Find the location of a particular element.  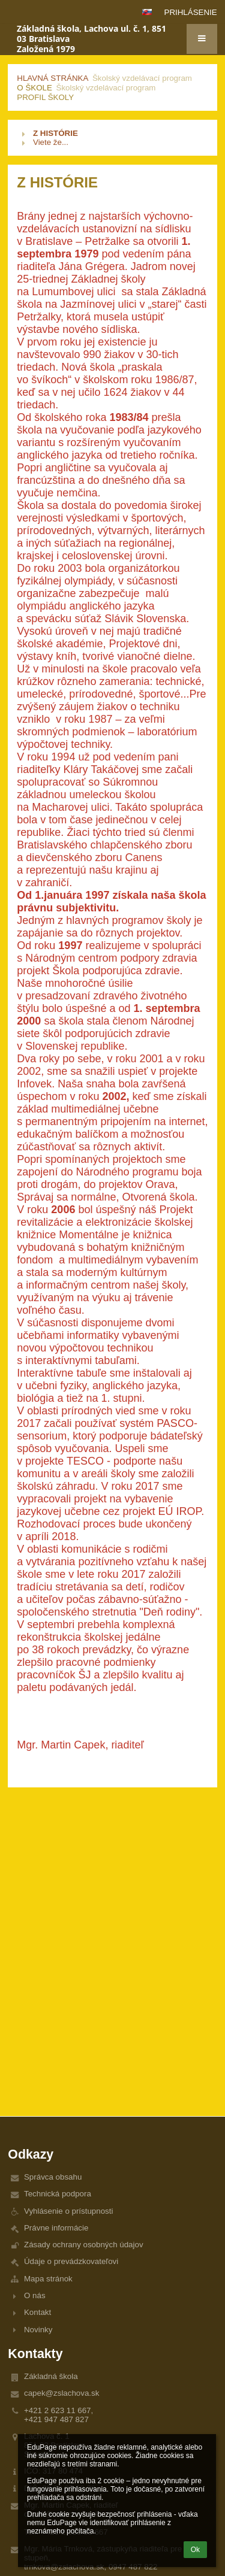

Vyhlásenie o prístupnosti is located at coordinates (68, 2211).